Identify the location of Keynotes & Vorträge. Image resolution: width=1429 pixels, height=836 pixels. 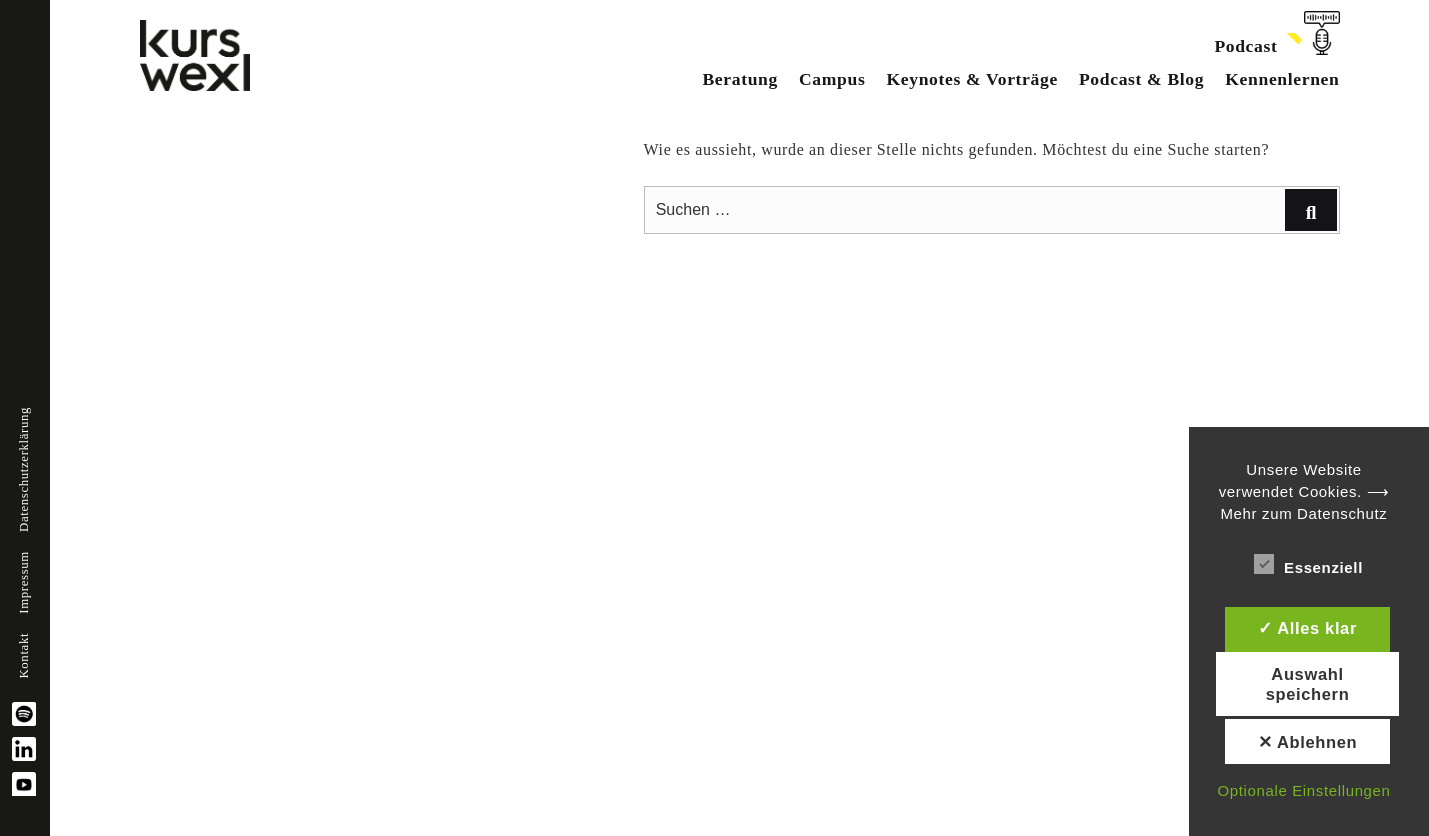
(971, 79).